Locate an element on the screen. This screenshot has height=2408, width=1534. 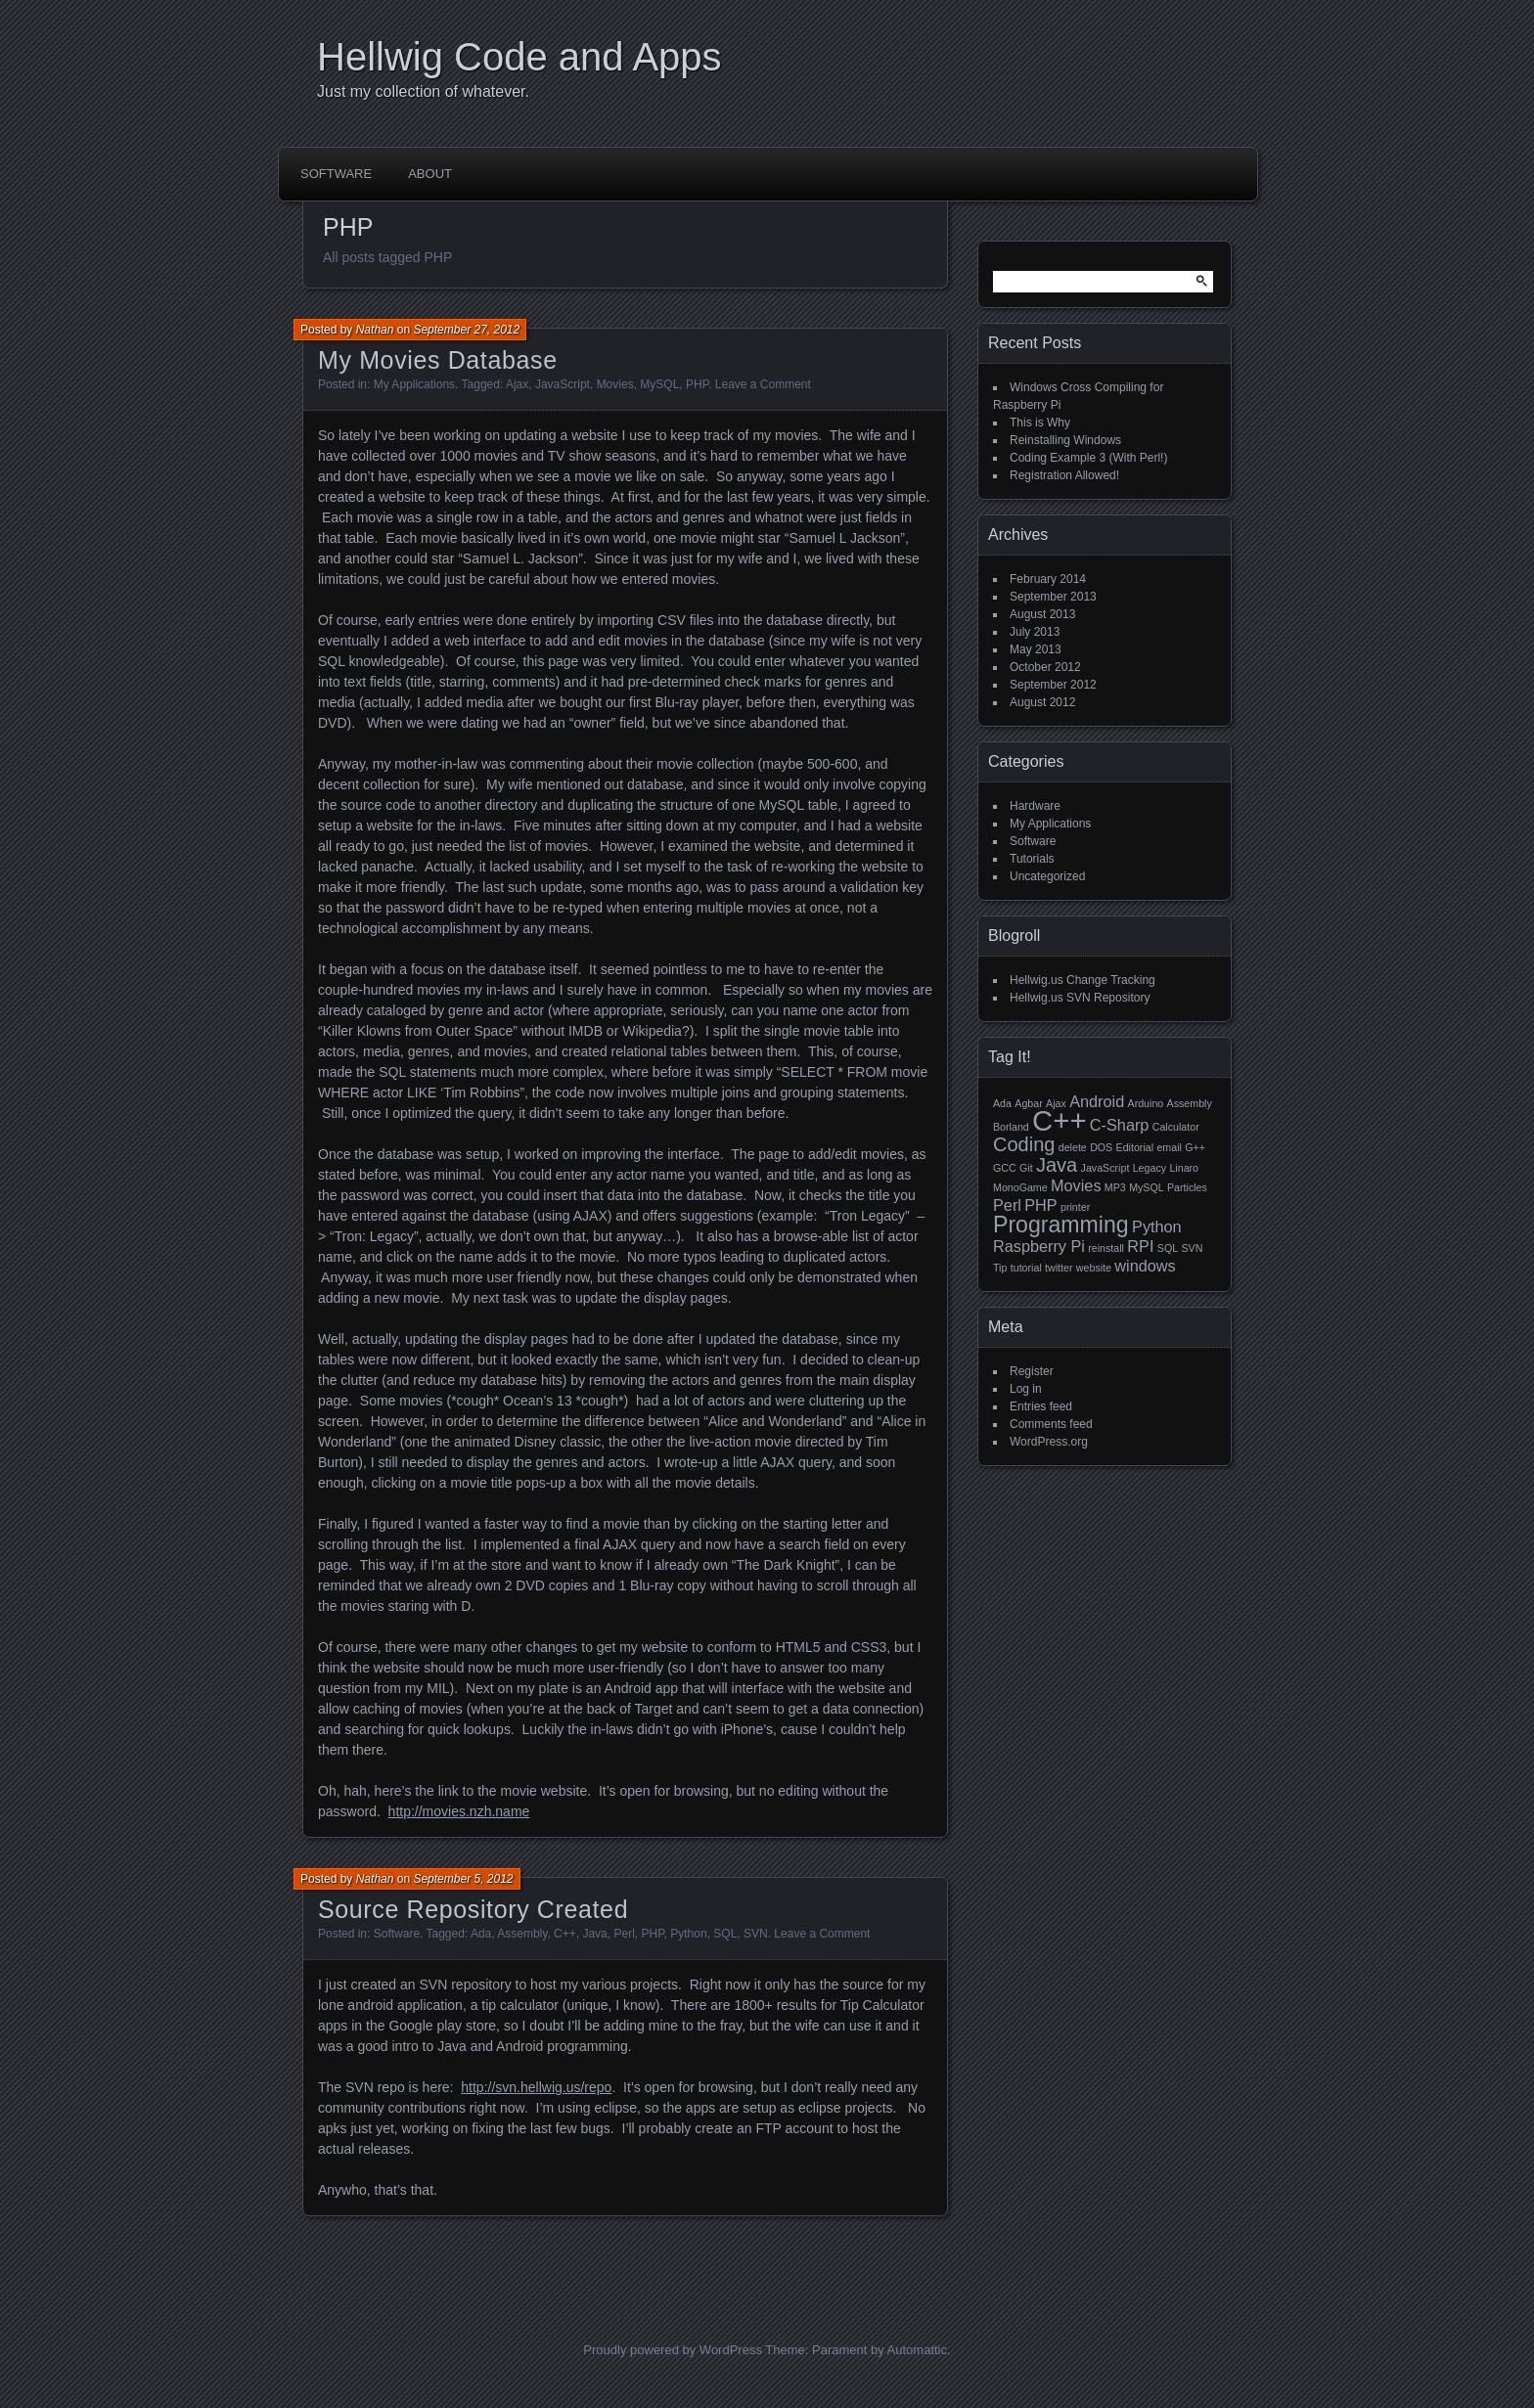
This is Why is located at coordinates (1040, 422).